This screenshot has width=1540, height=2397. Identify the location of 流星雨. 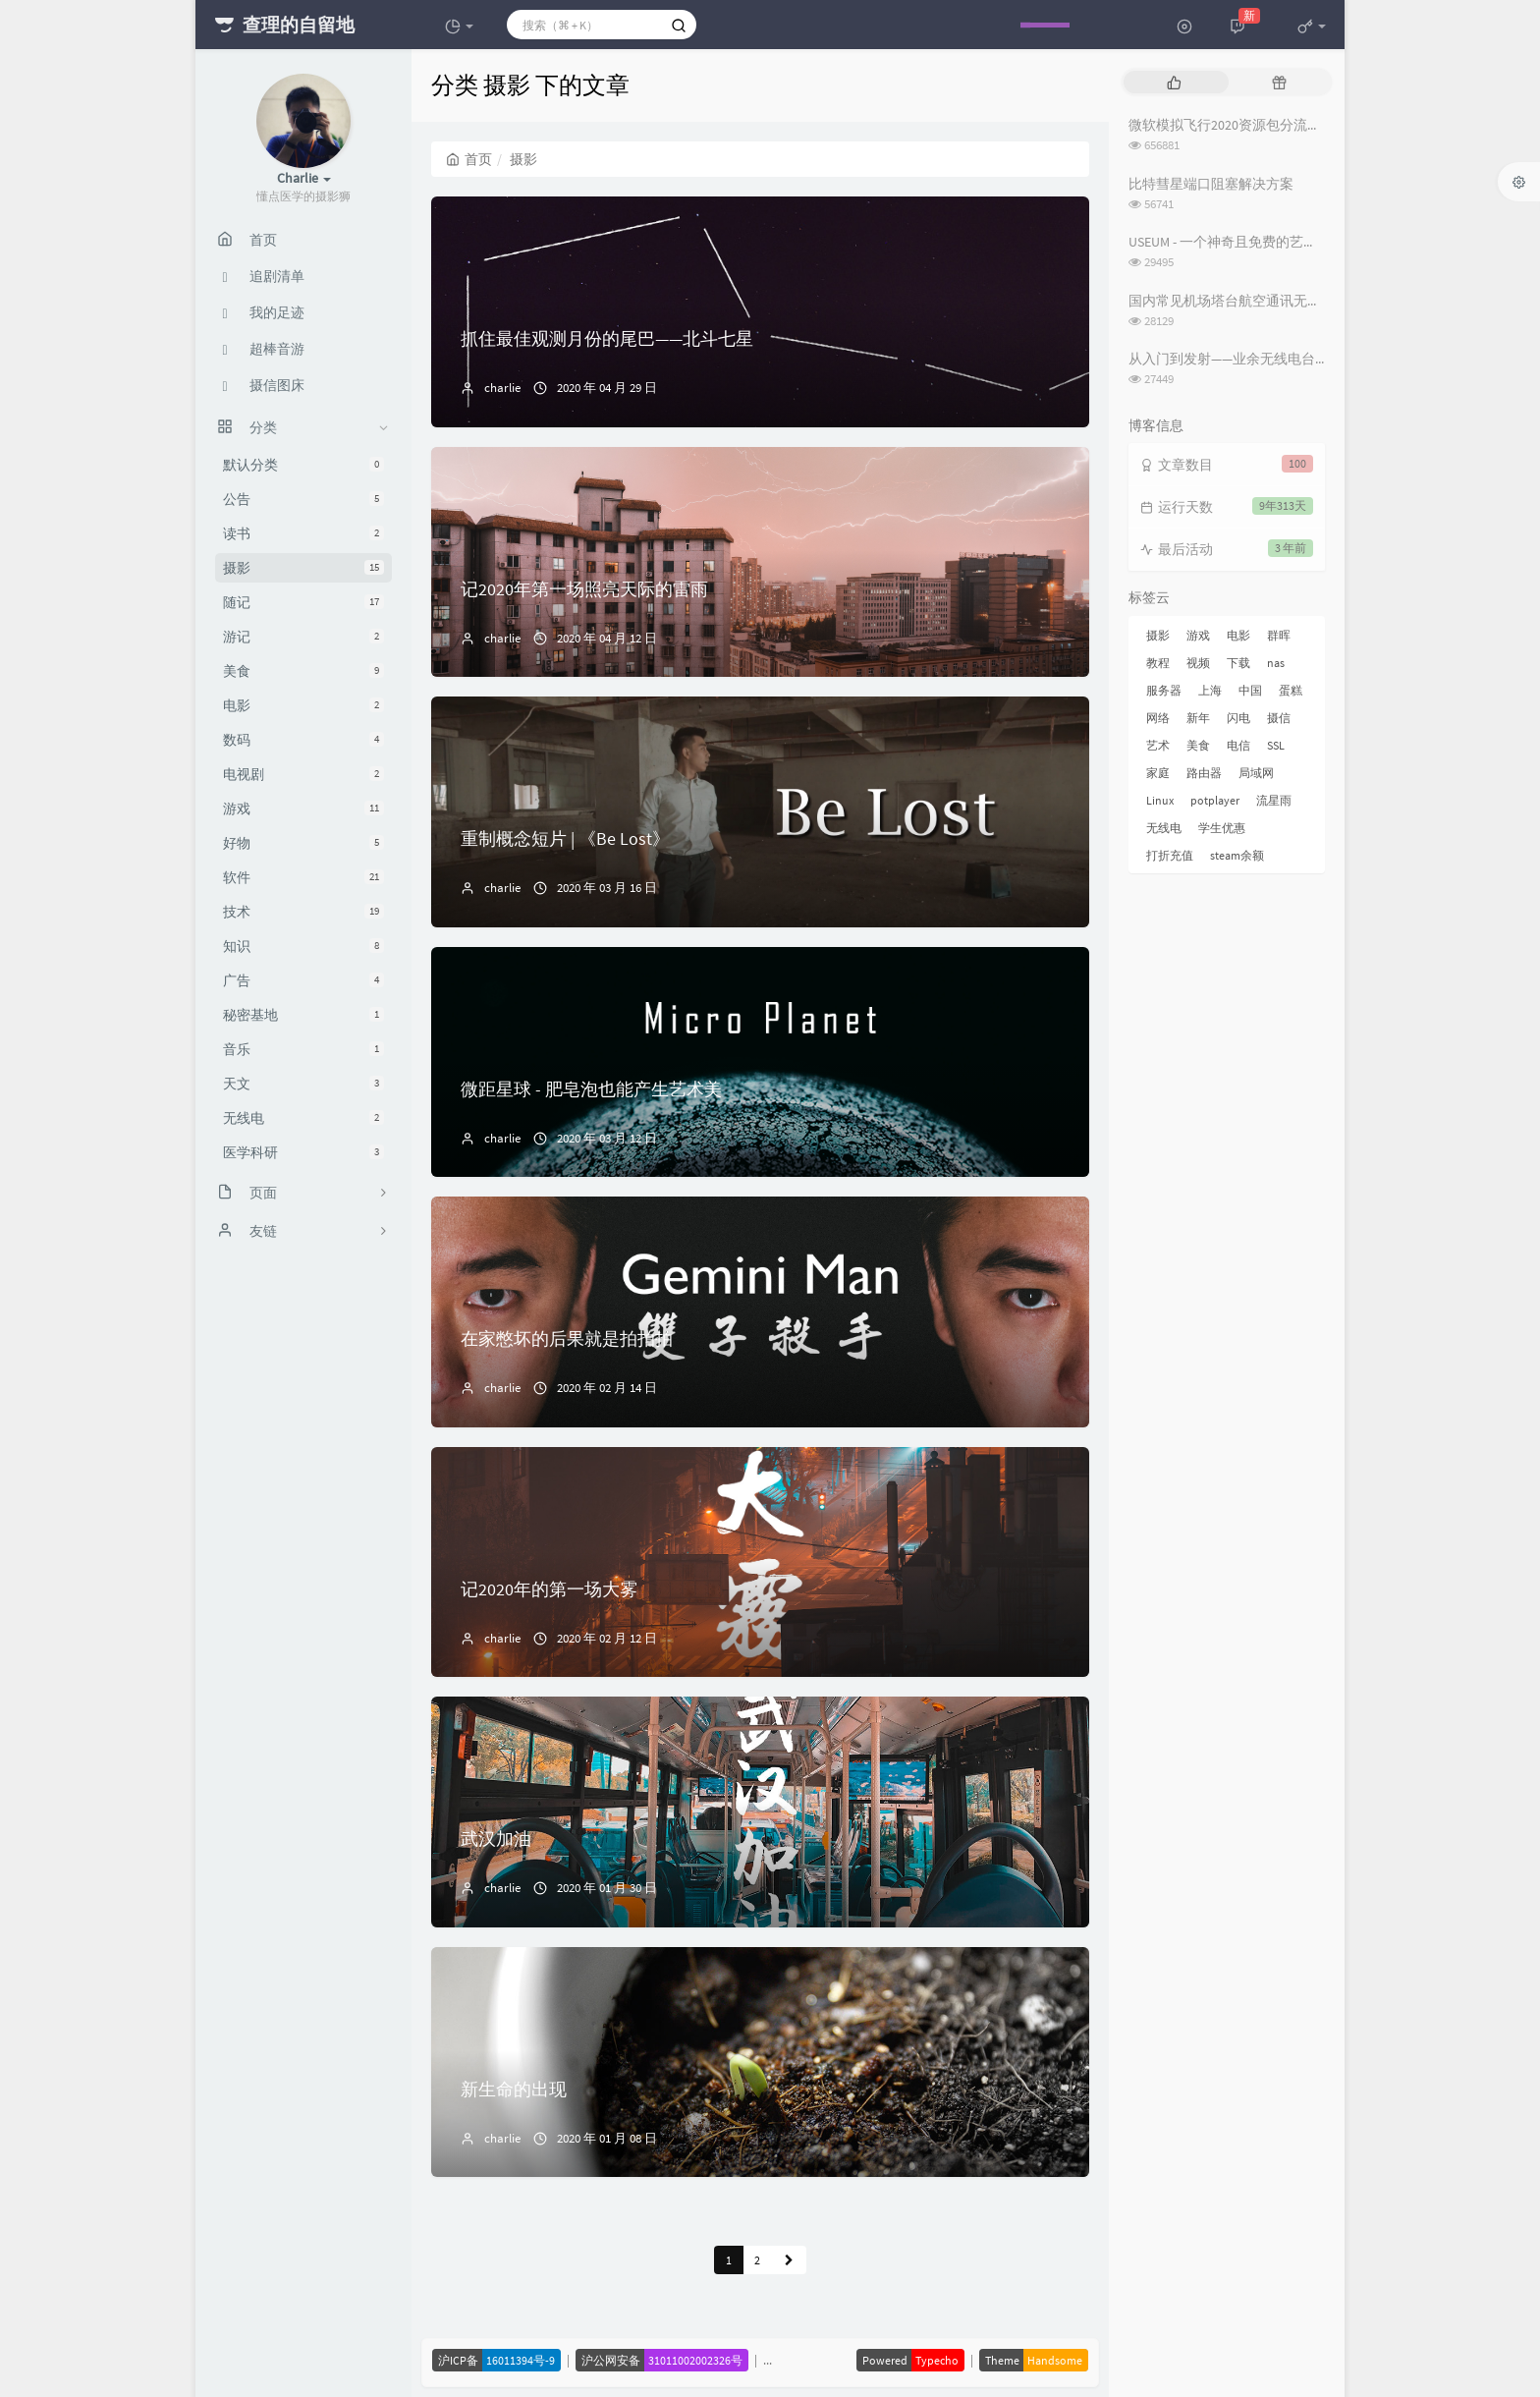
(1274, 800).